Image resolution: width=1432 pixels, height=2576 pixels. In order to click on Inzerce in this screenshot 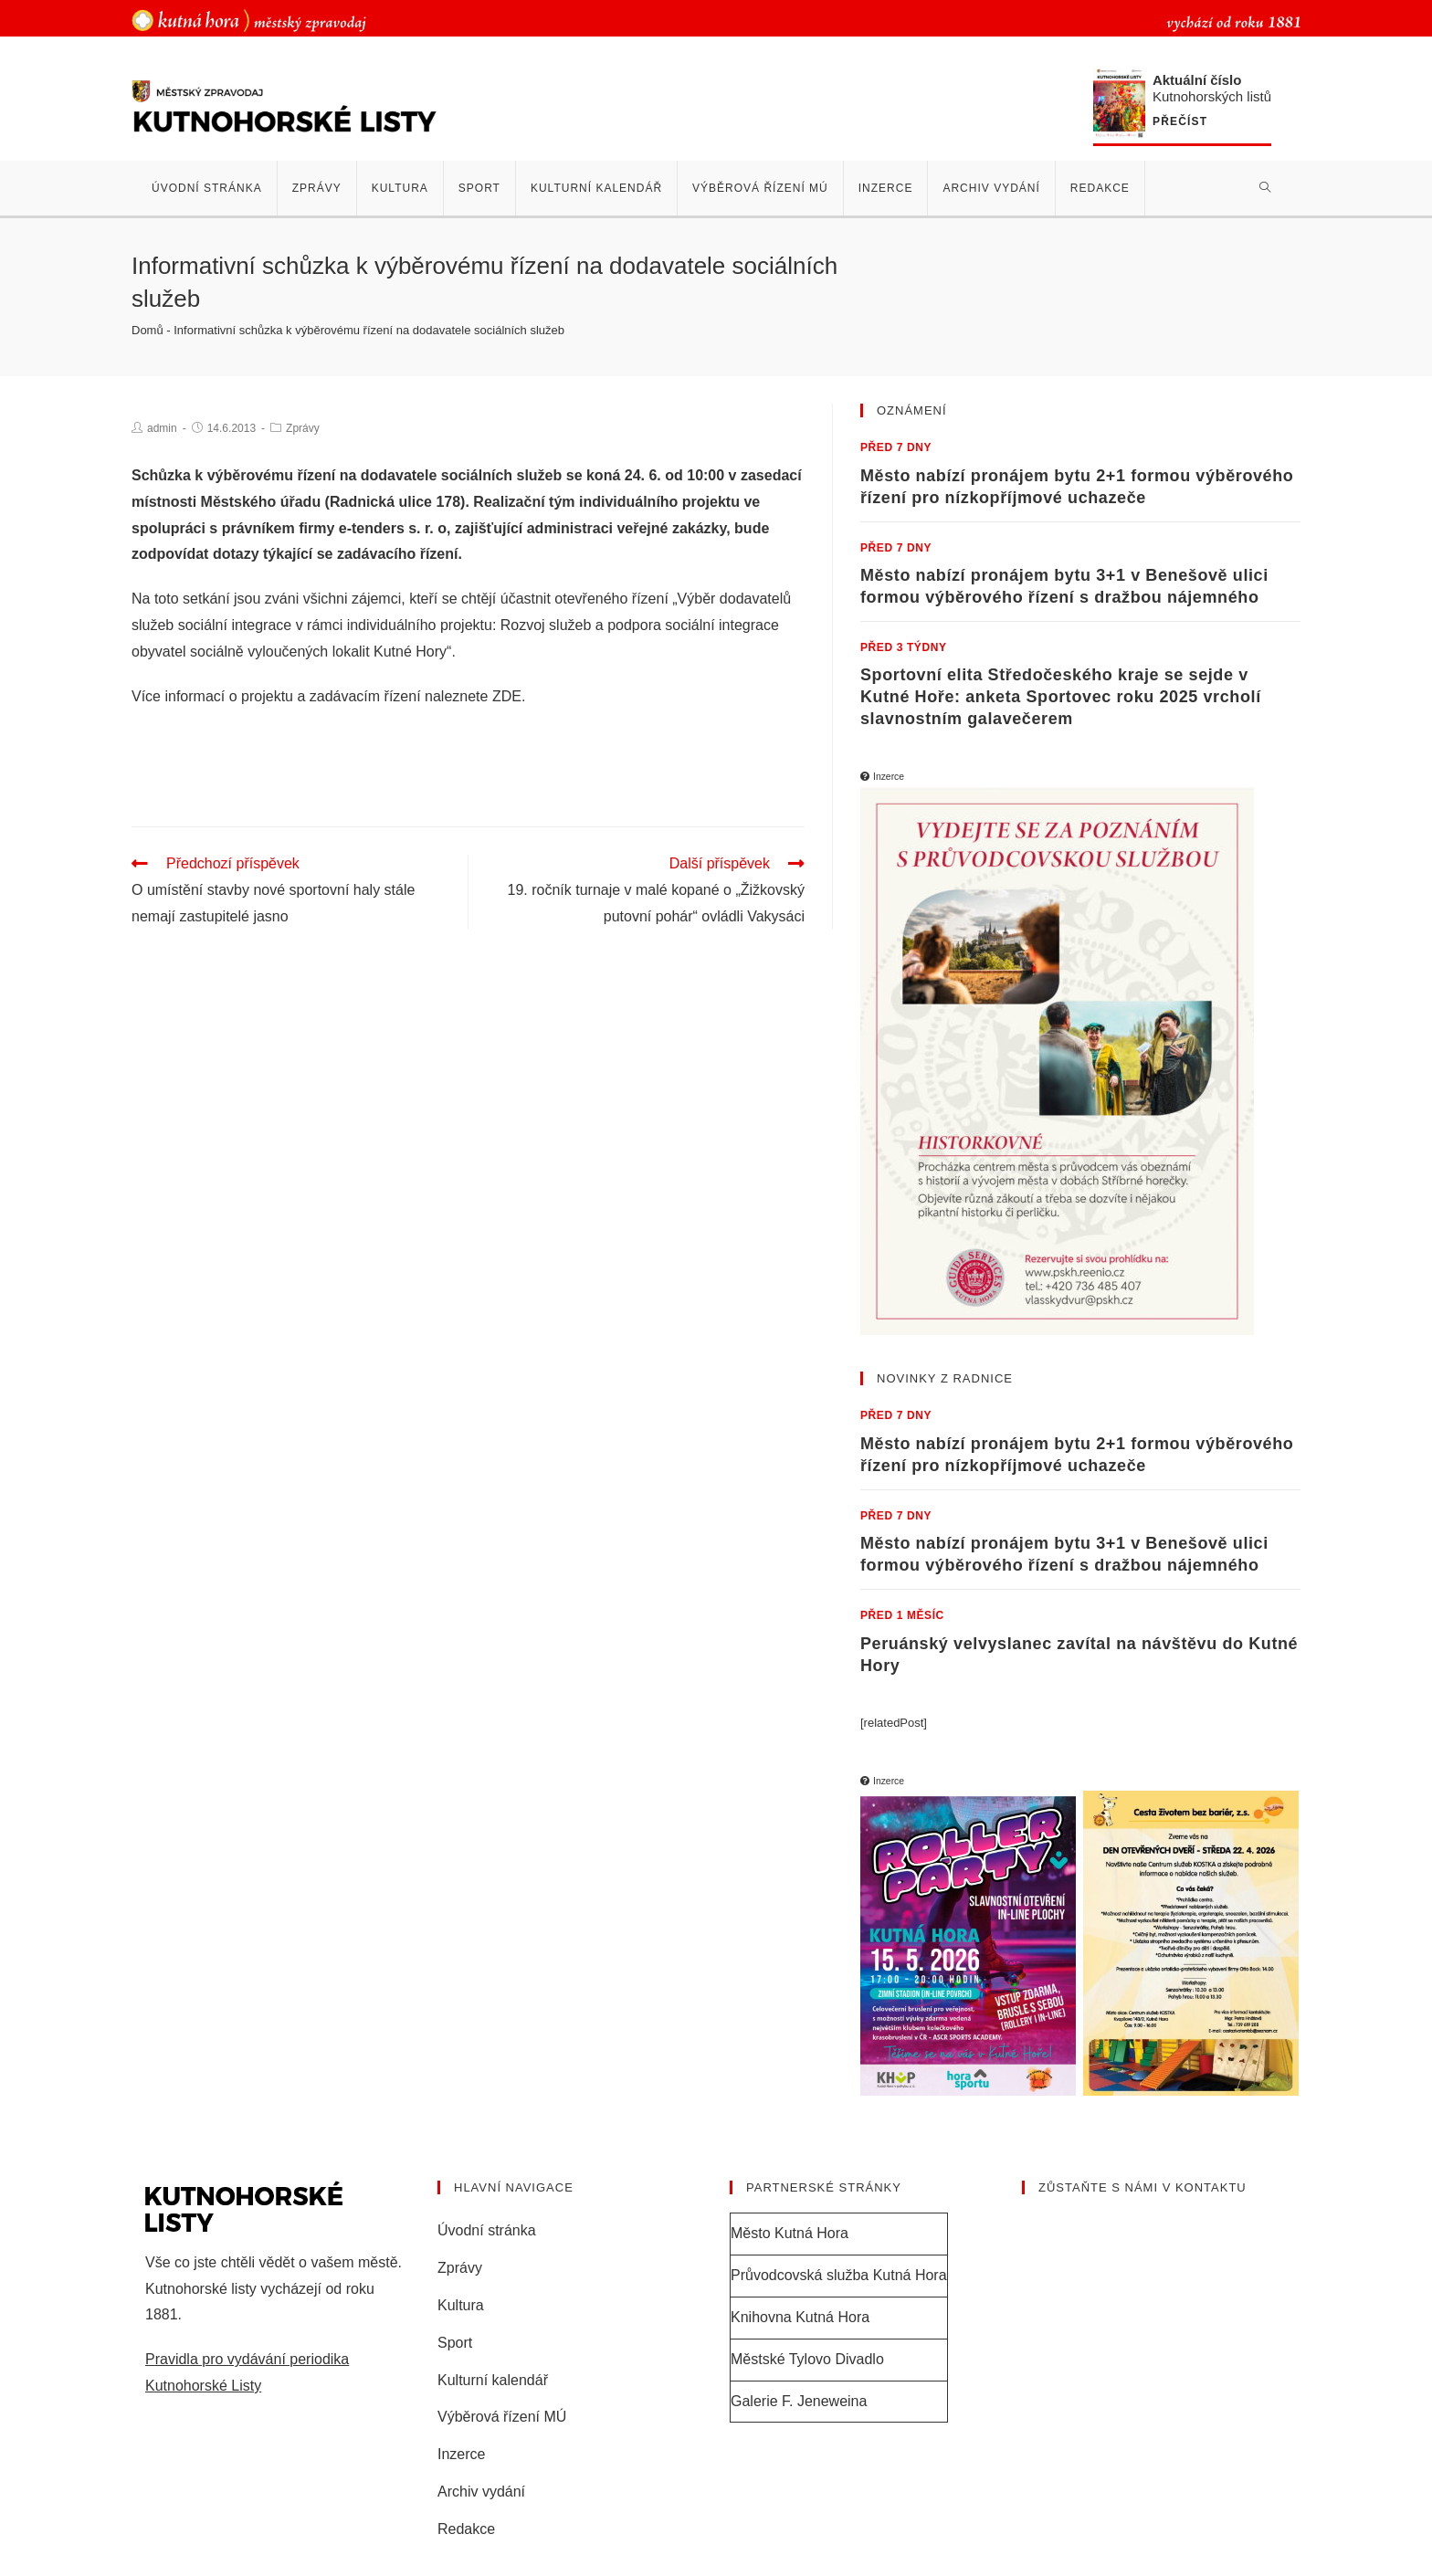, I will do `click(461, 2454)`.